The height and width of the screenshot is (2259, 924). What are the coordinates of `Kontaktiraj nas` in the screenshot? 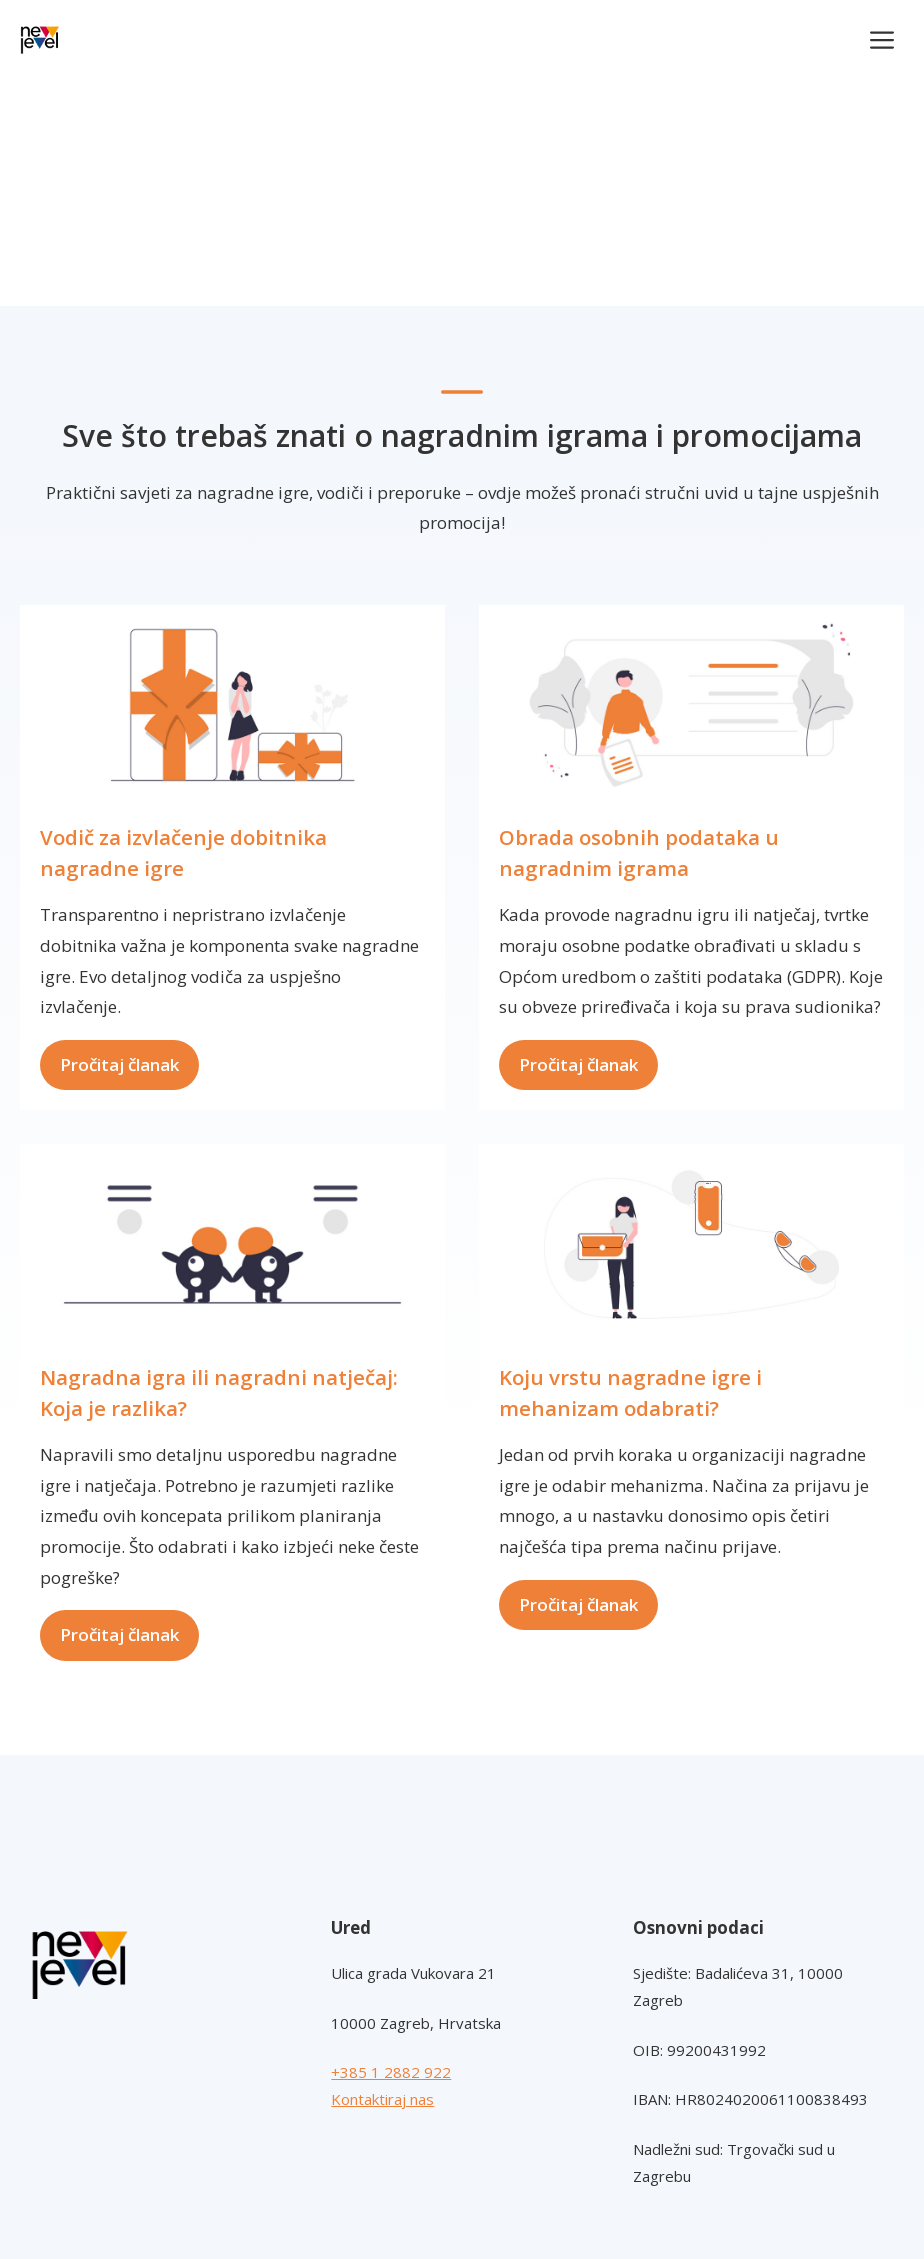 It's located at (382, 2099).